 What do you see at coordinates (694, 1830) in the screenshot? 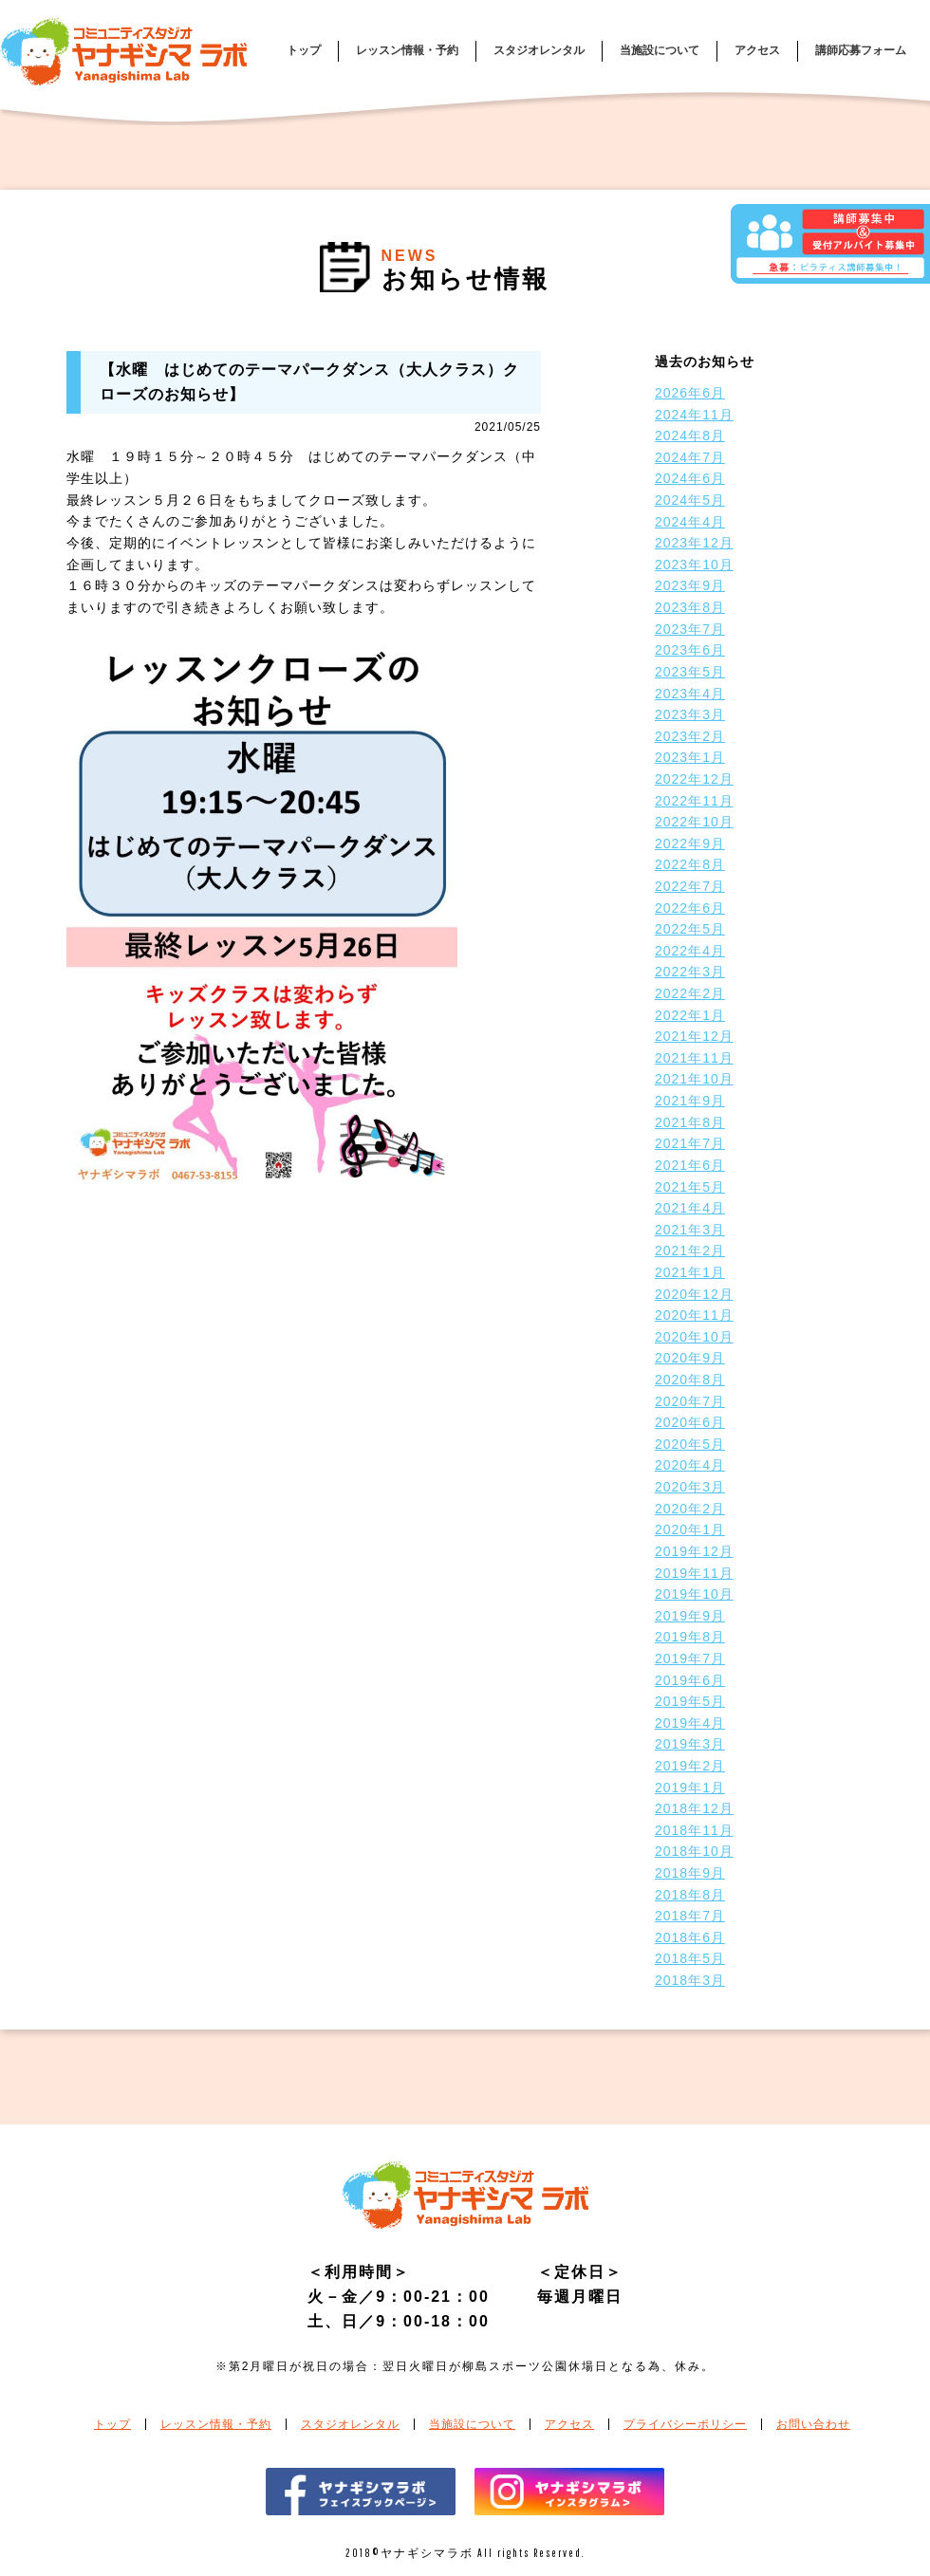
I see `2018年11月` at bounding box center [694, 1830].